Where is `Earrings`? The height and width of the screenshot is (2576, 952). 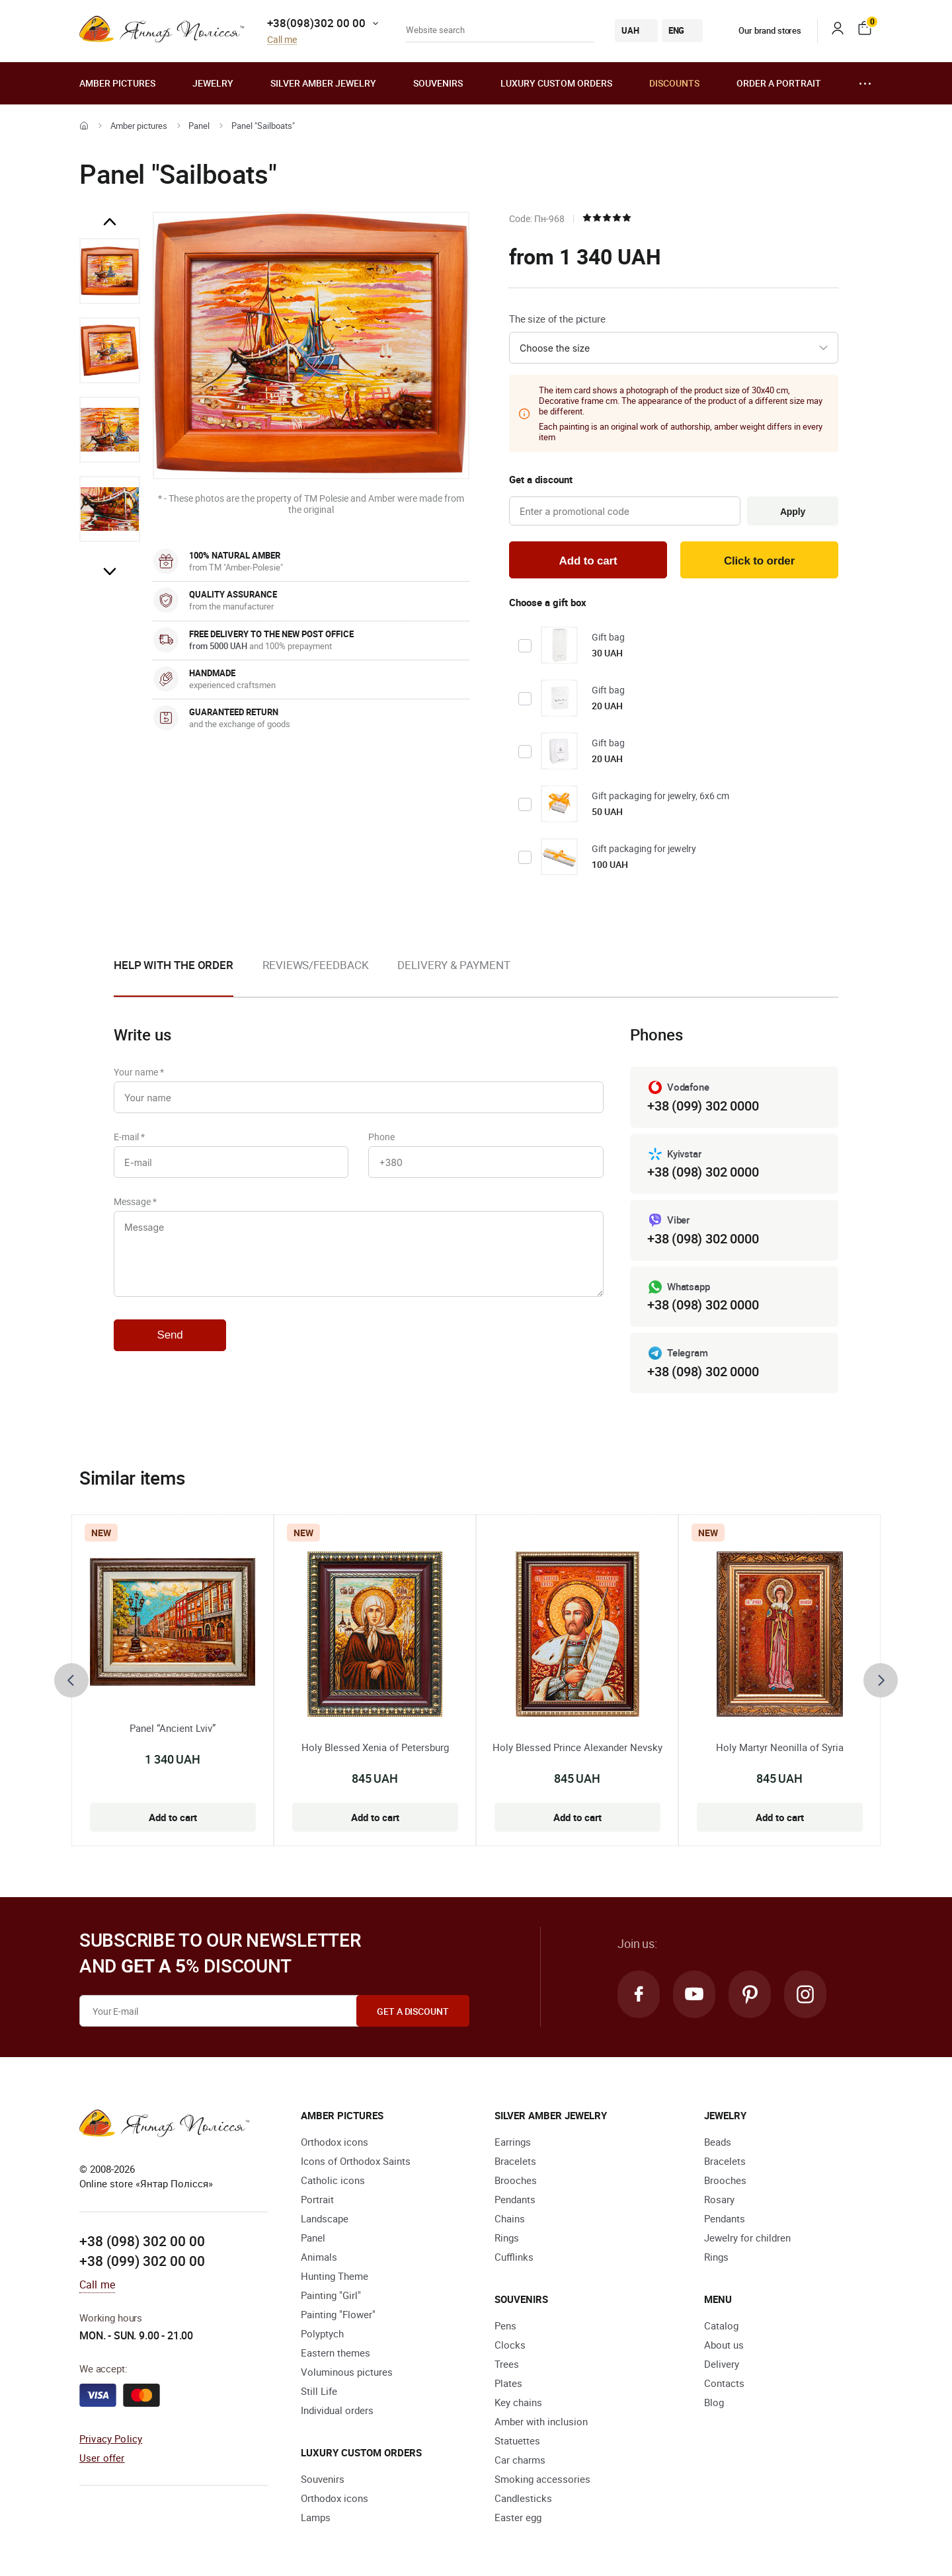 Earrings is located at coordinates (513, 2141).